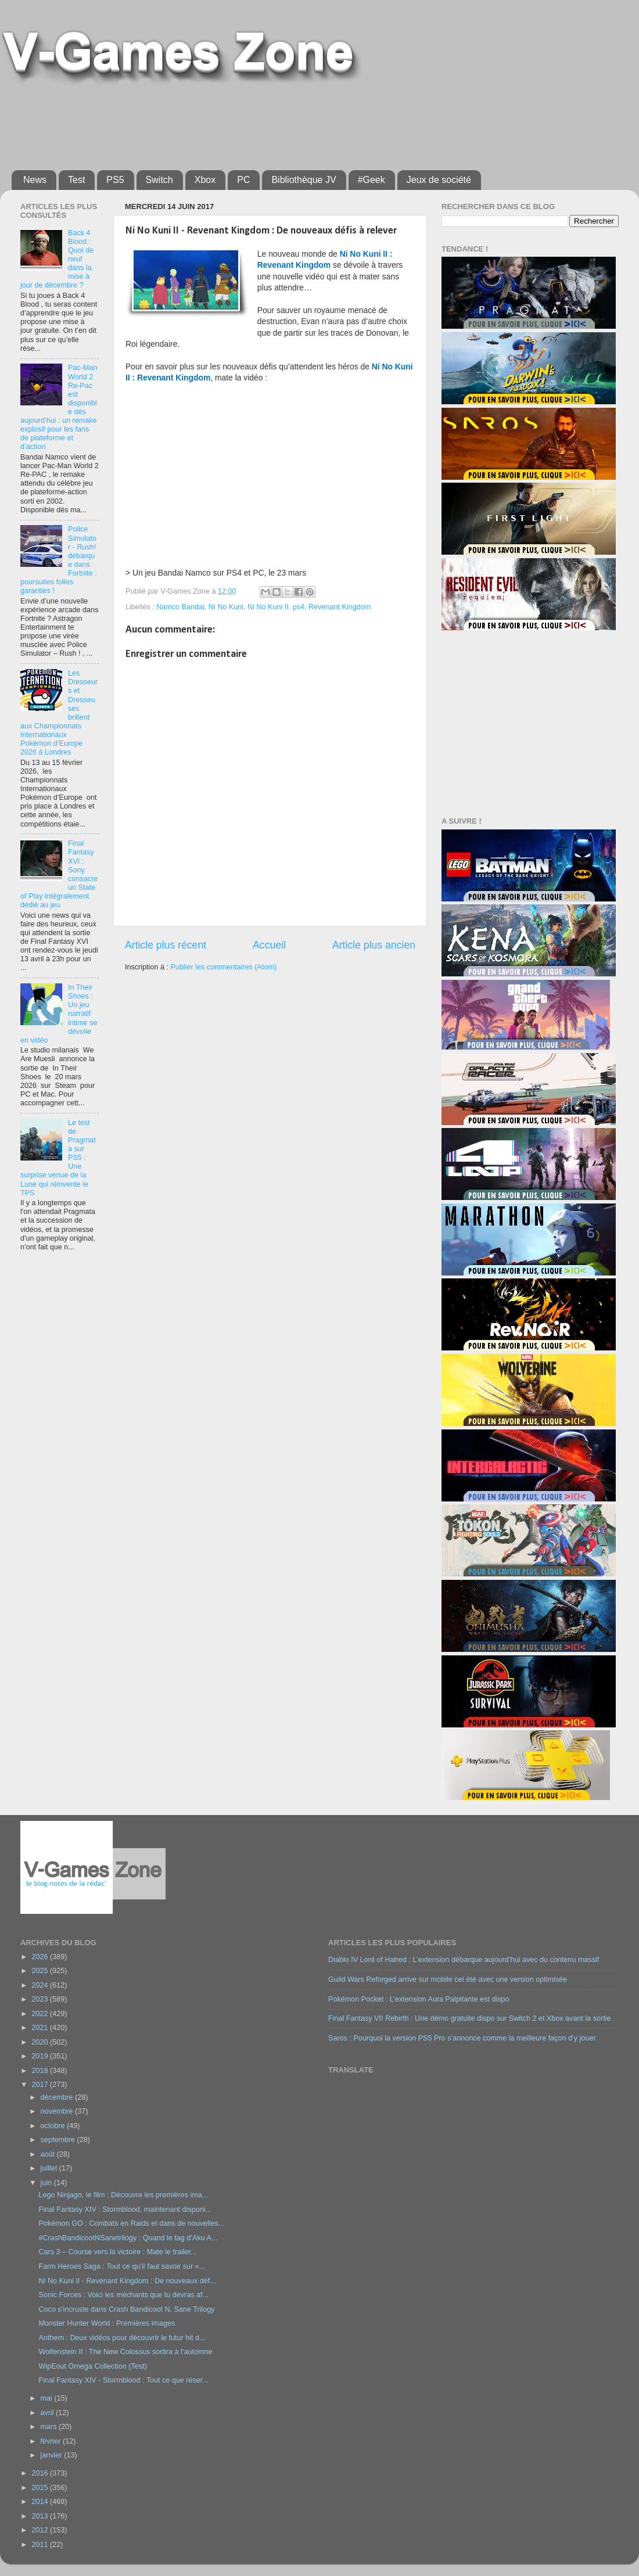 This screenshot has height=2576, width=639. Describe the element at coordinates (463, 1960) in the screenshot. I see `Diablo IV Lord of Hatred : L’extension débarque aujourd’hui avec du contenu massif` at that location.